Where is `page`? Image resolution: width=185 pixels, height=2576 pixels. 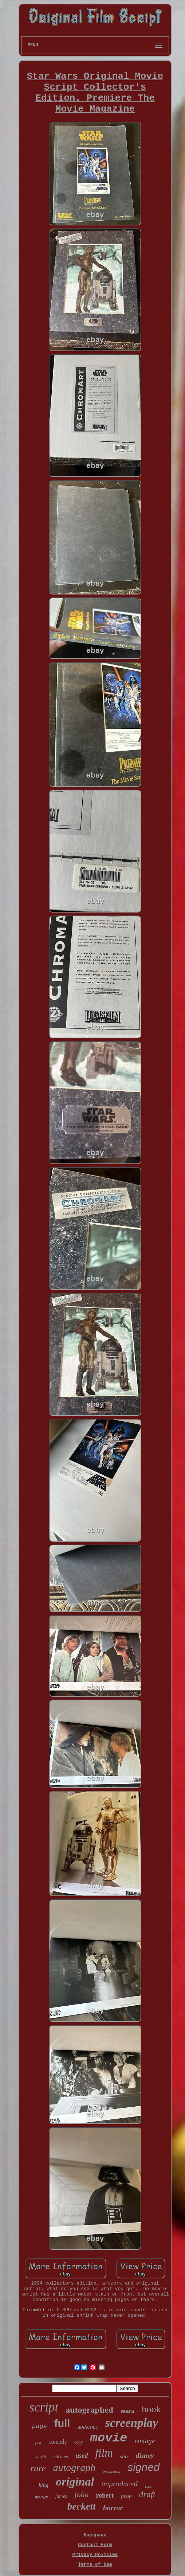 page is located at coordinates (39, 2426).